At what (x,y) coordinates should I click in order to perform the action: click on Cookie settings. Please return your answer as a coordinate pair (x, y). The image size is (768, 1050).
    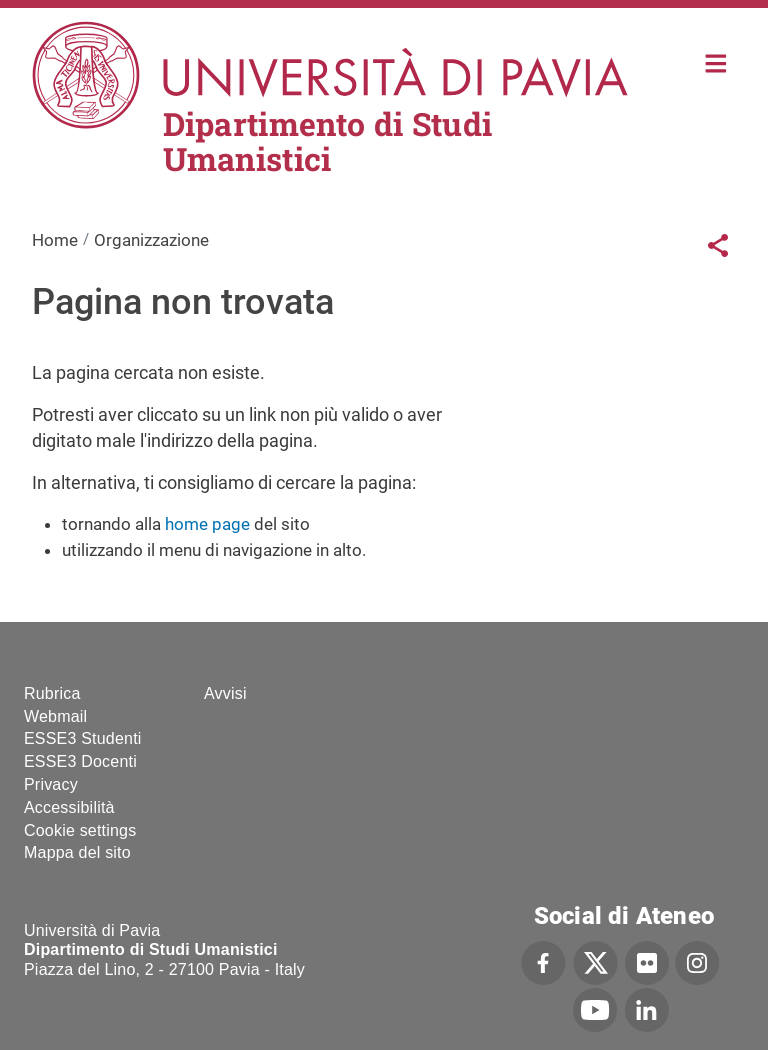
    Looking at the image, I should click on (80, 830).